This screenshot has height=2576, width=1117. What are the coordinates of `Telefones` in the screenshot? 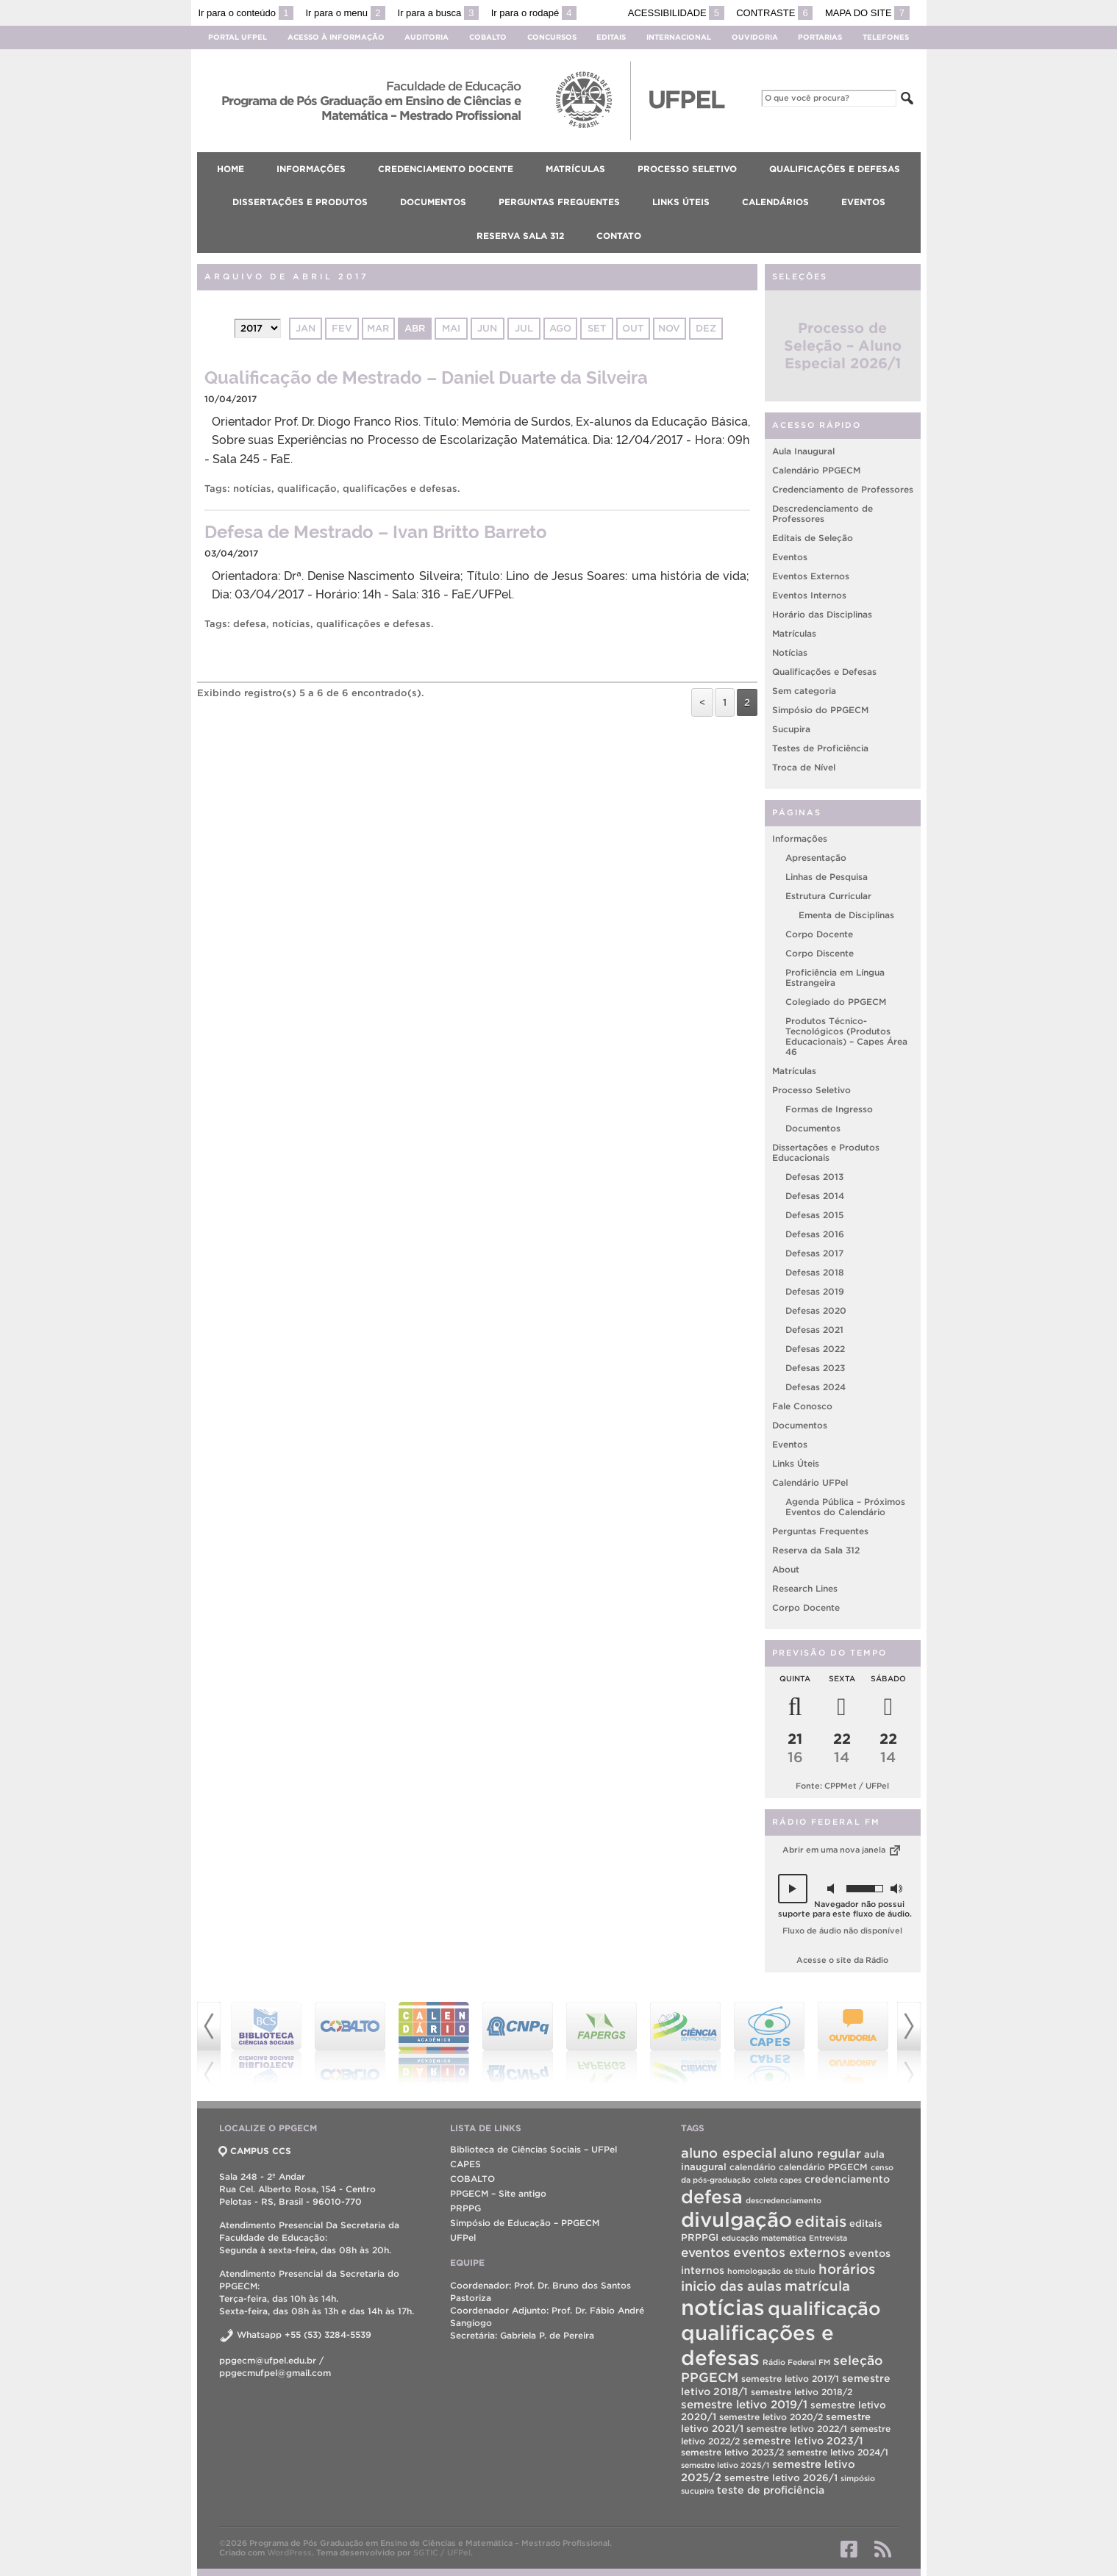 It's located at (886, 37).